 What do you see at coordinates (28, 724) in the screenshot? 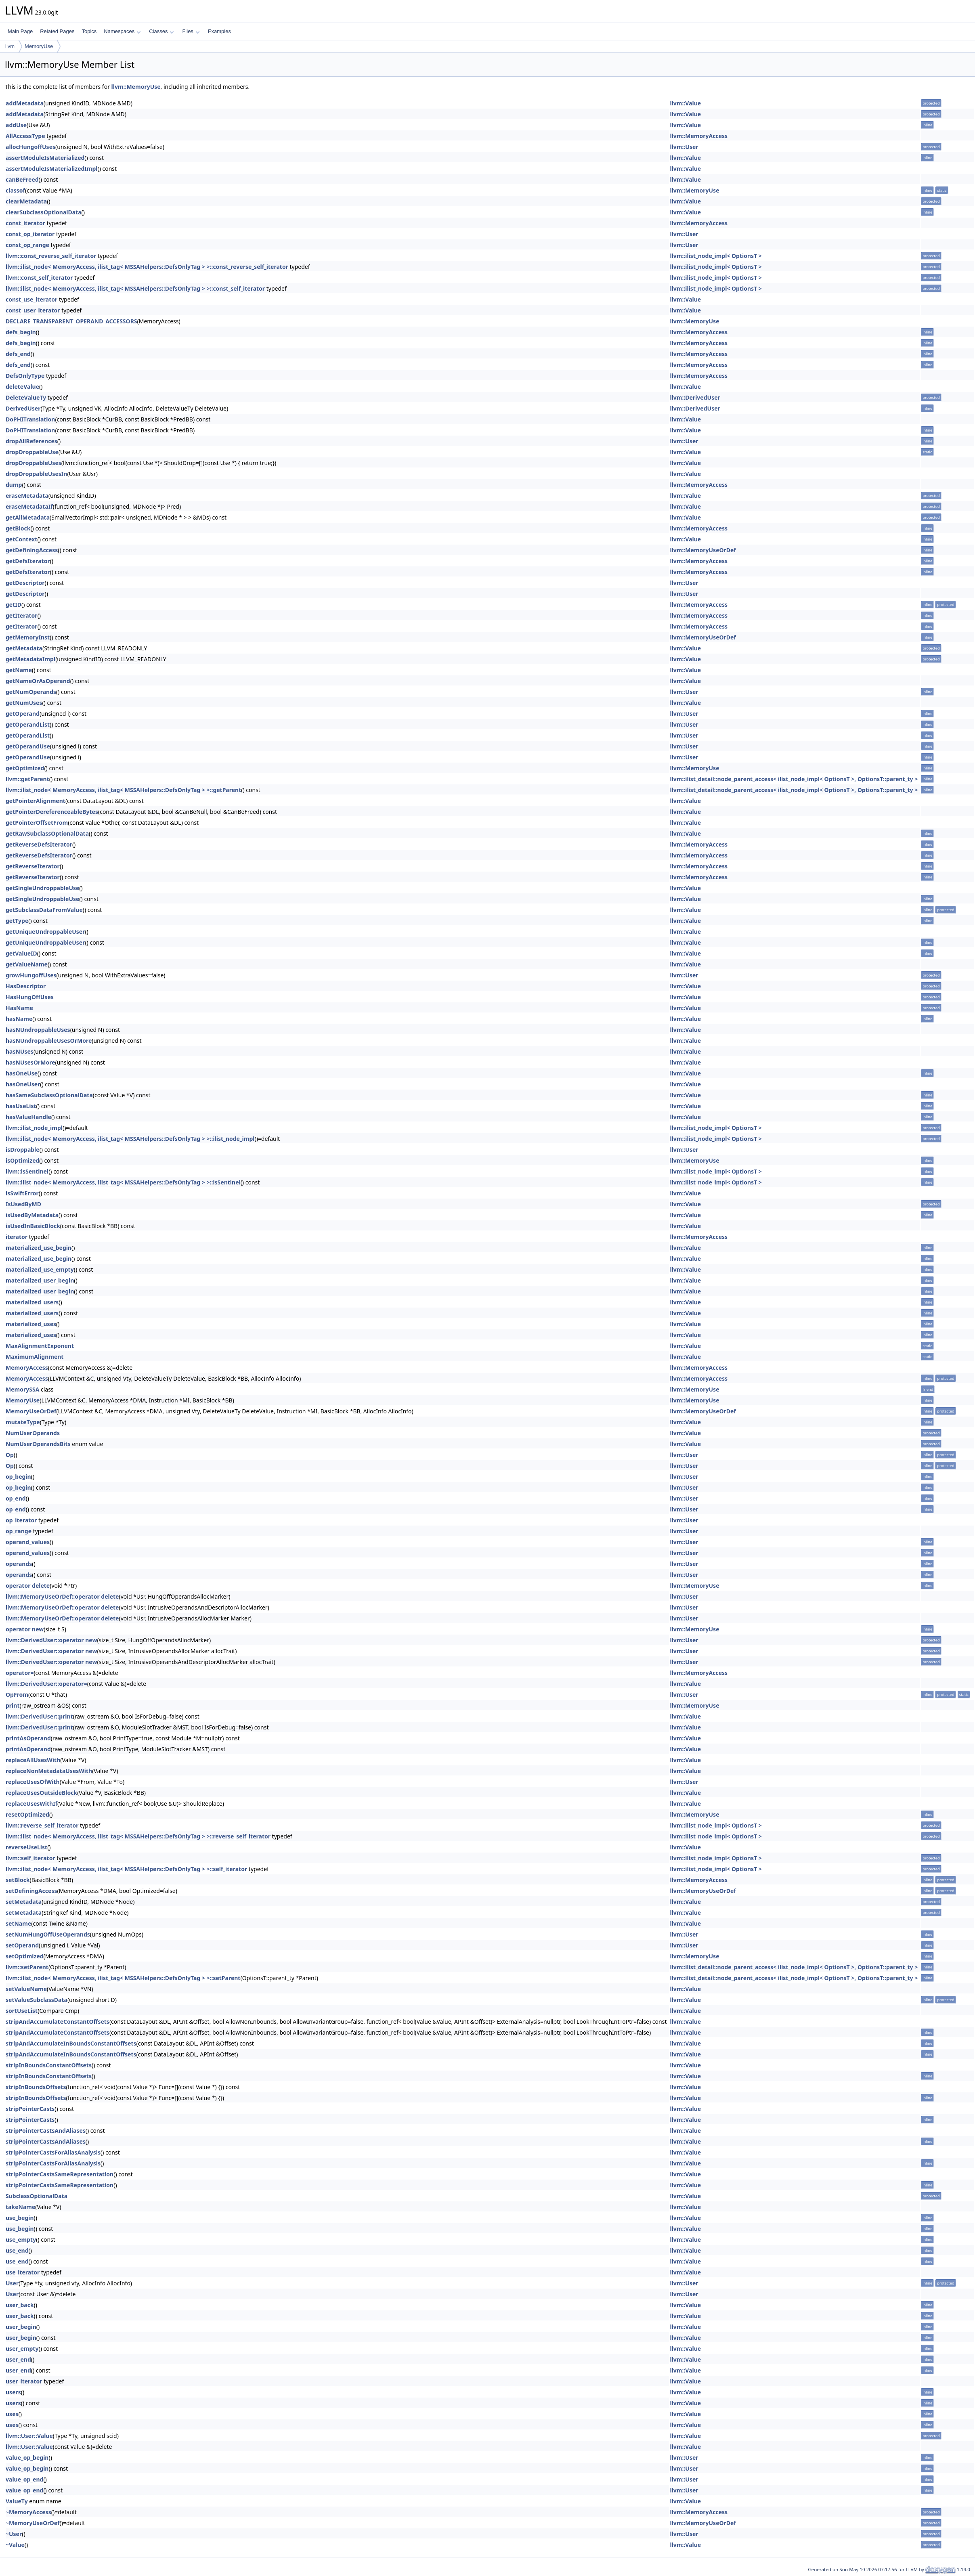
I see `getOperandList` at bounding box center [28, 724].